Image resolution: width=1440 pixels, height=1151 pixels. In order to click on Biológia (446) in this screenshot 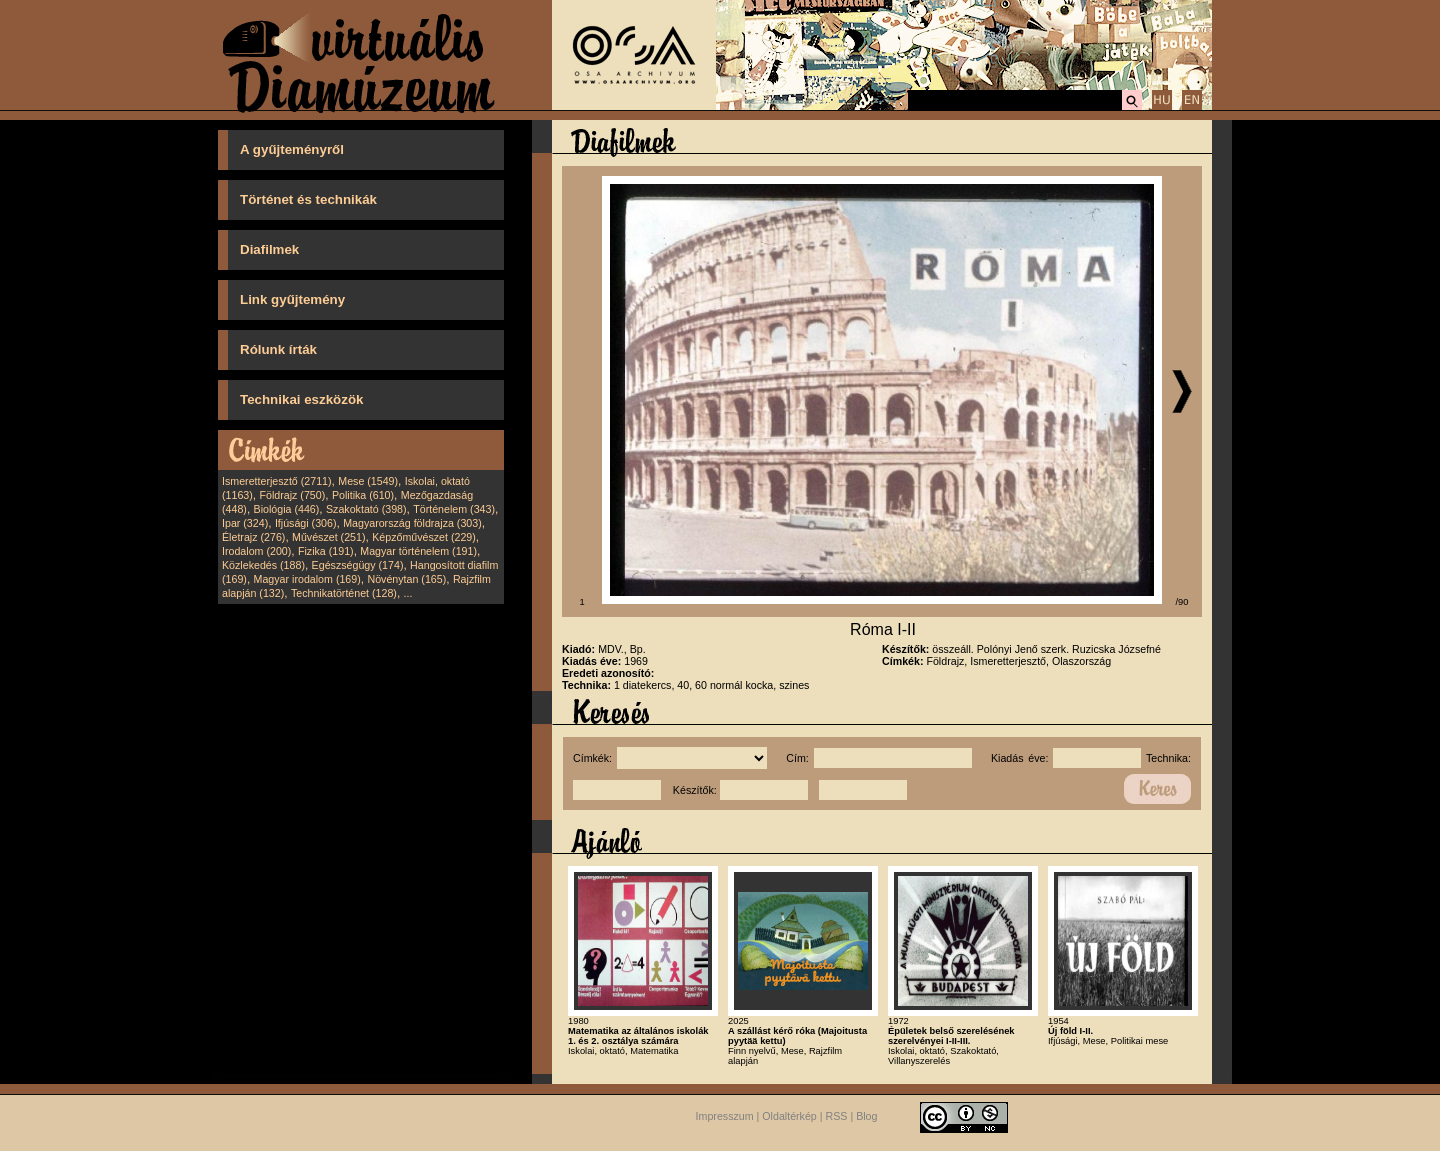, I will do `click(287, 509)`.